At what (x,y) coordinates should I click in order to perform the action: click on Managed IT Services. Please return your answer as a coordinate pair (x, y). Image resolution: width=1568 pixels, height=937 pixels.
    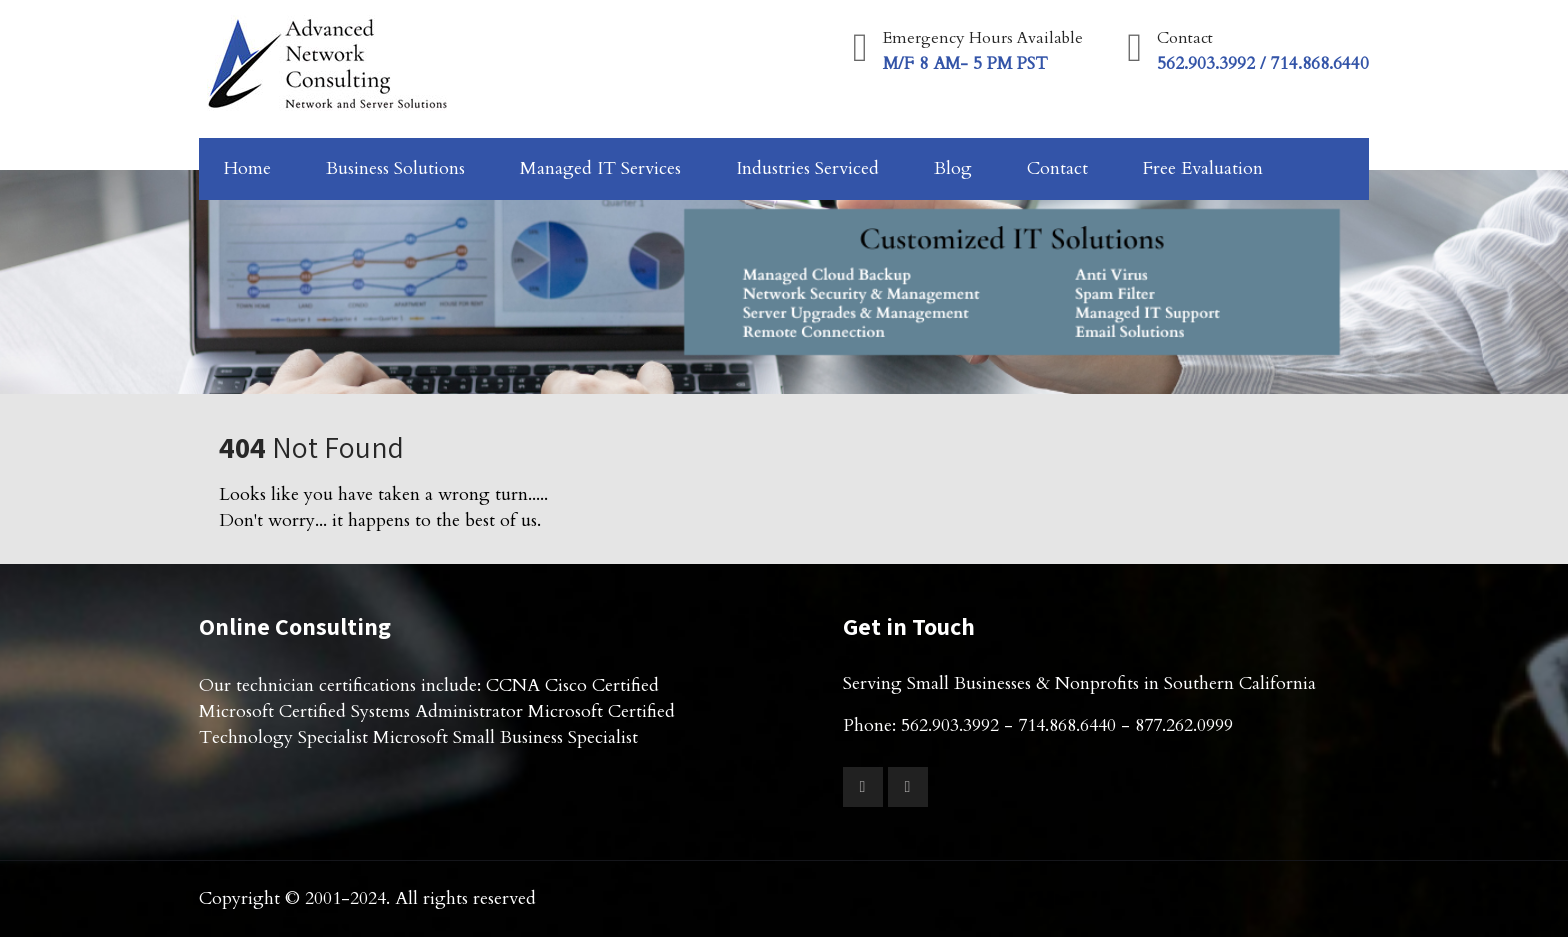
    Looking at the image, I should click on (600, 168).